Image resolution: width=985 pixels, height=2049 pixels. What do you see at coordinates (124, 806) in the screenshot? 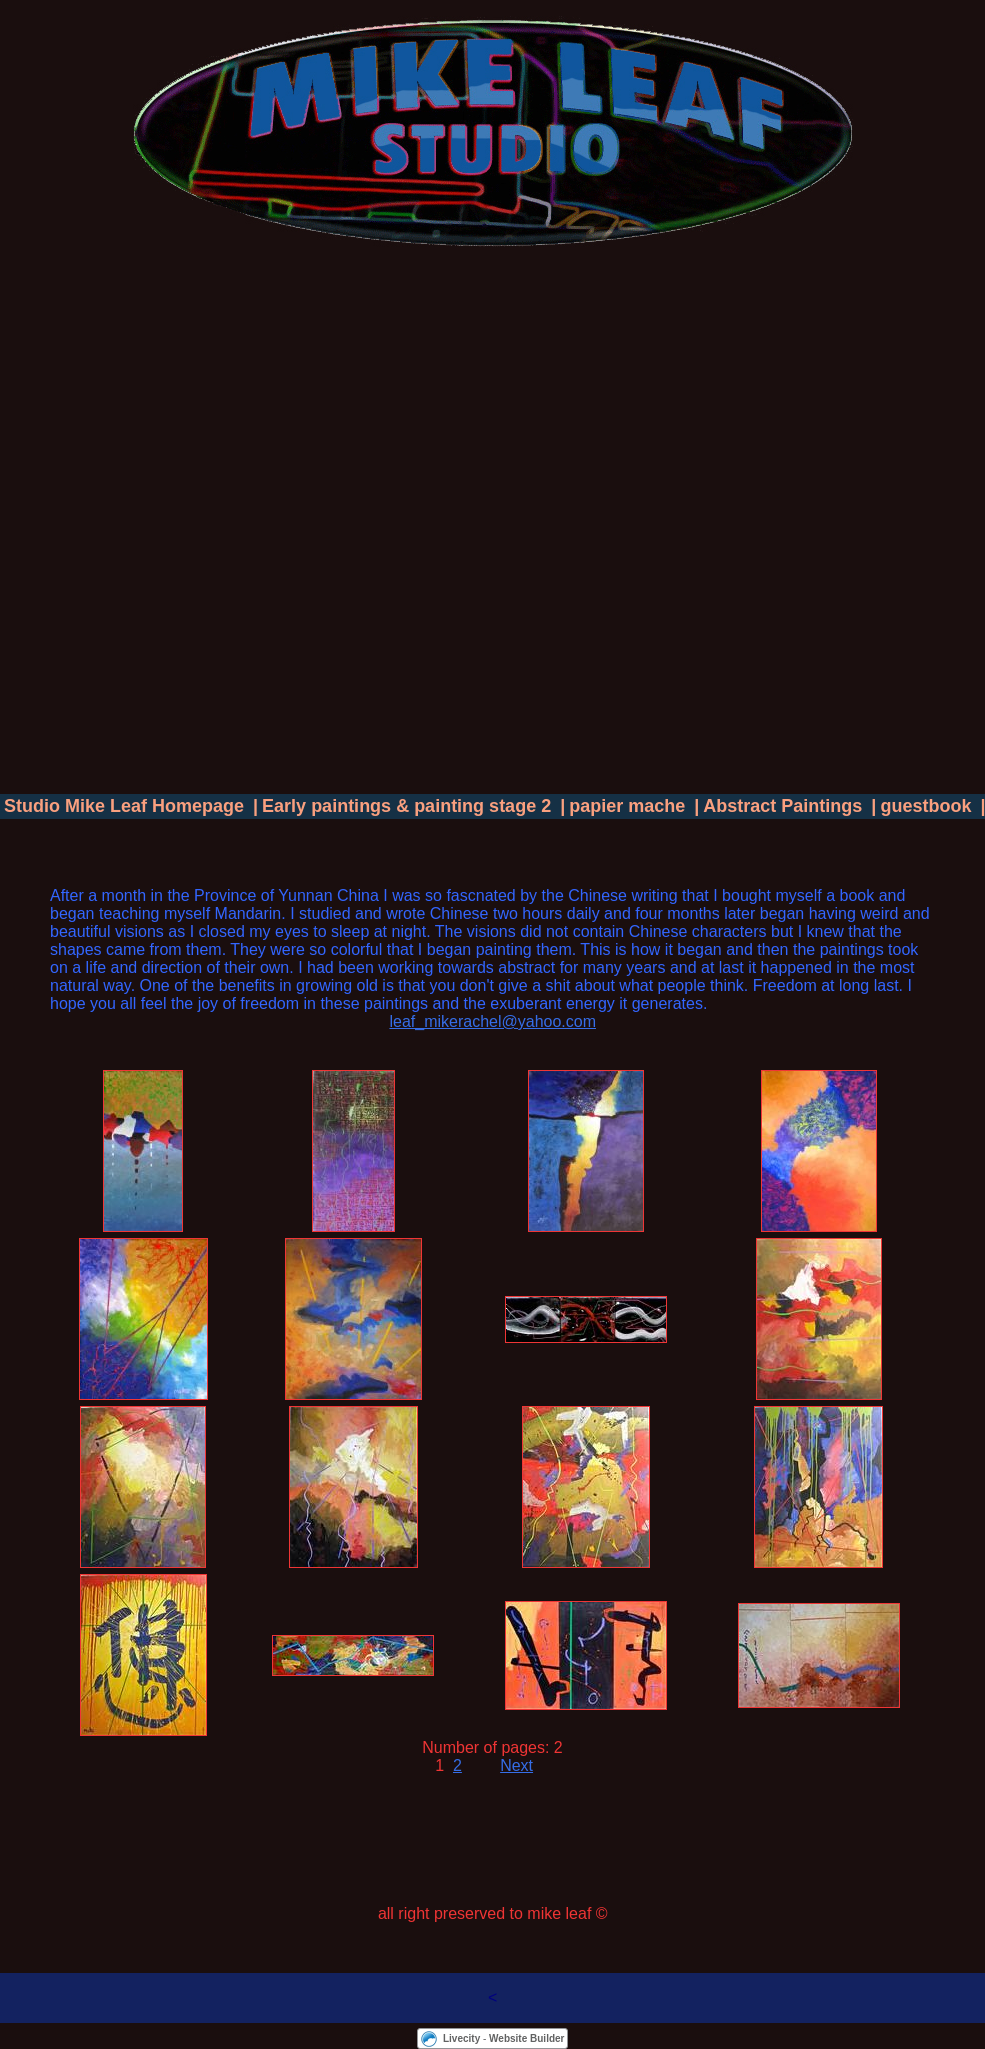
I see `Studio Mike Leaf Homepage` at bounding box center [124, 806].